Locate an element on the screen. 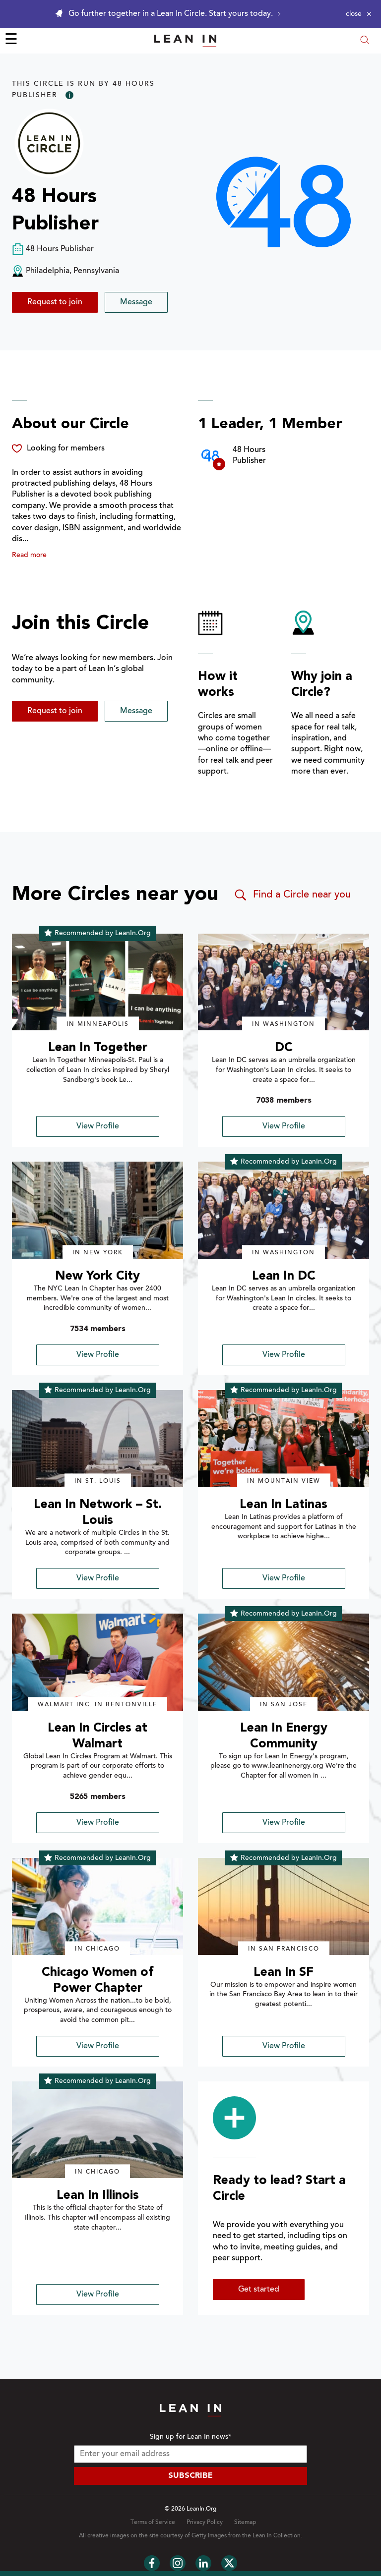  [img] is located at coordinates (97, 982).